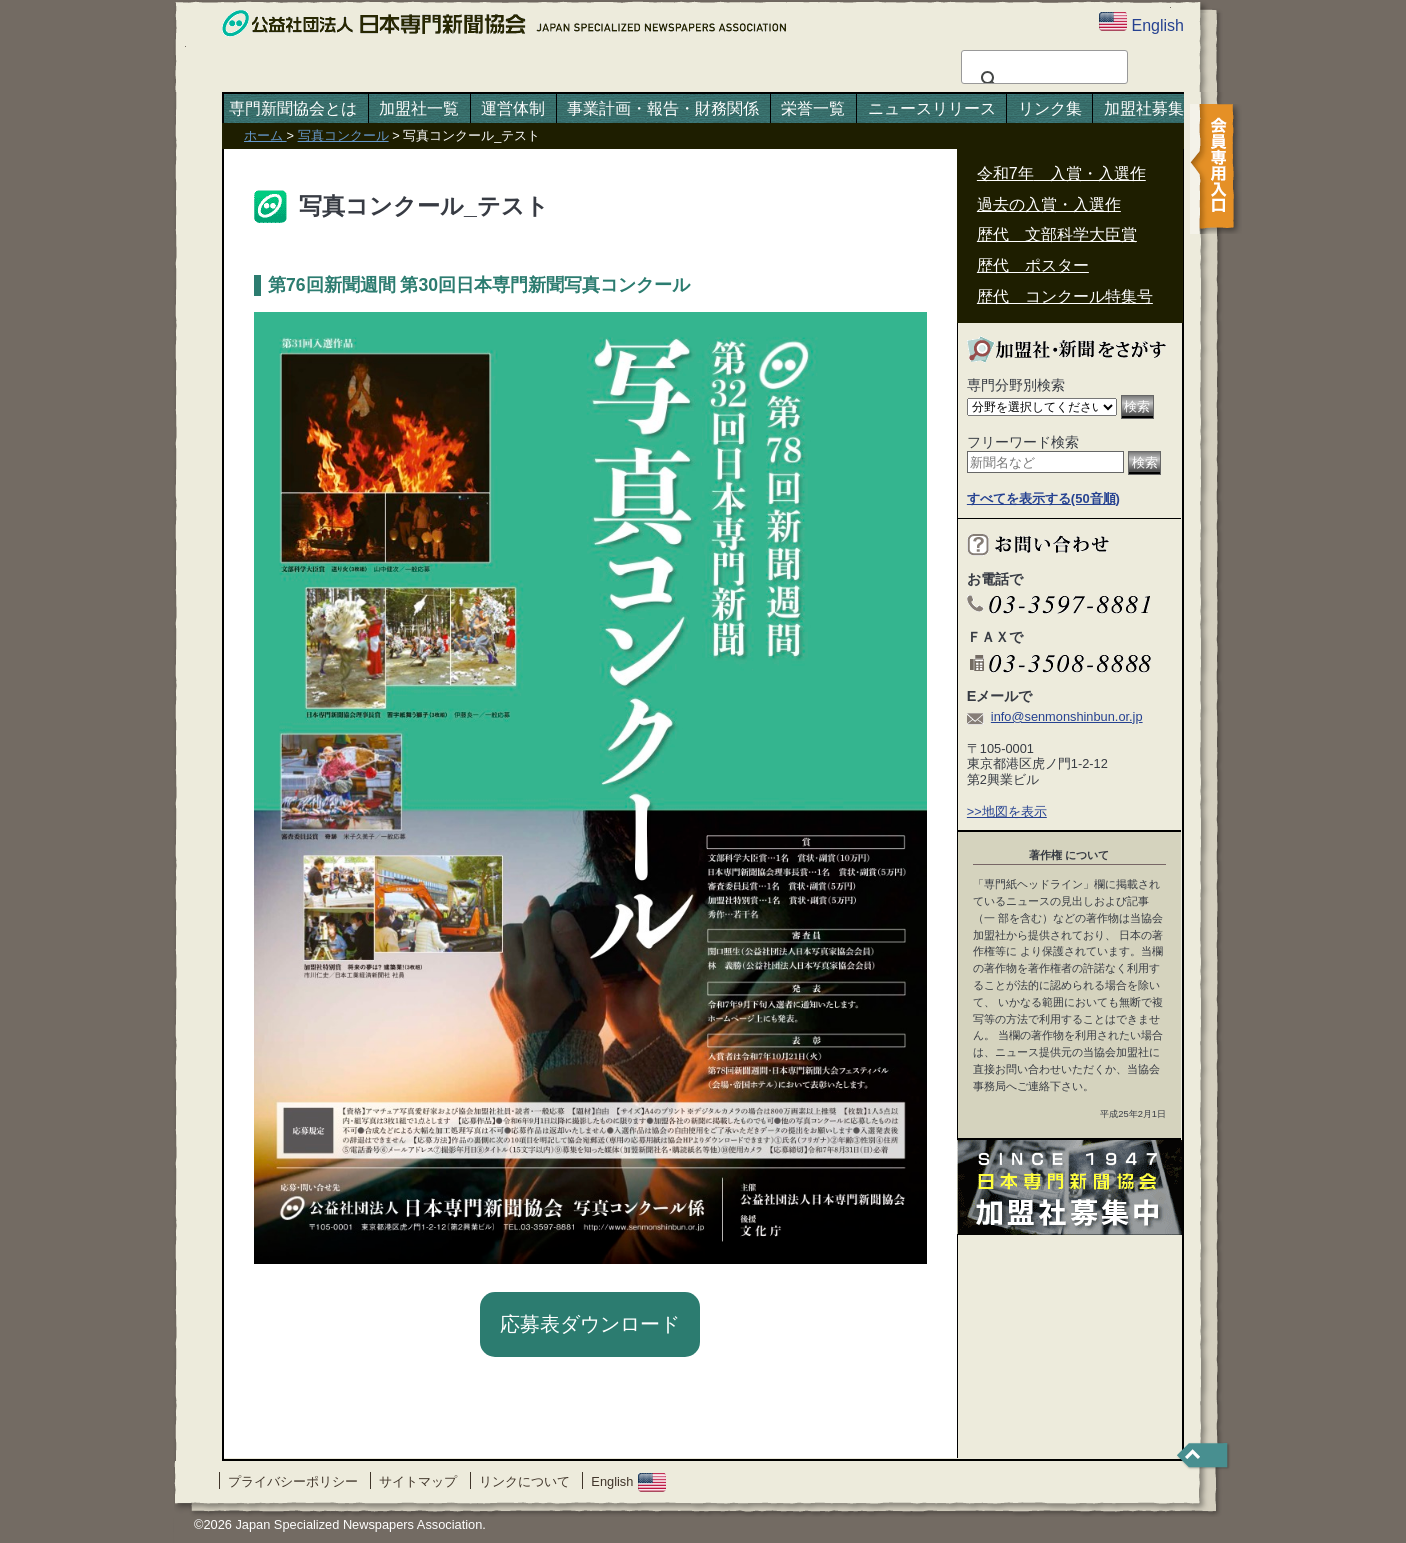  I want to click on サイトマップ, so click(418, 1481).